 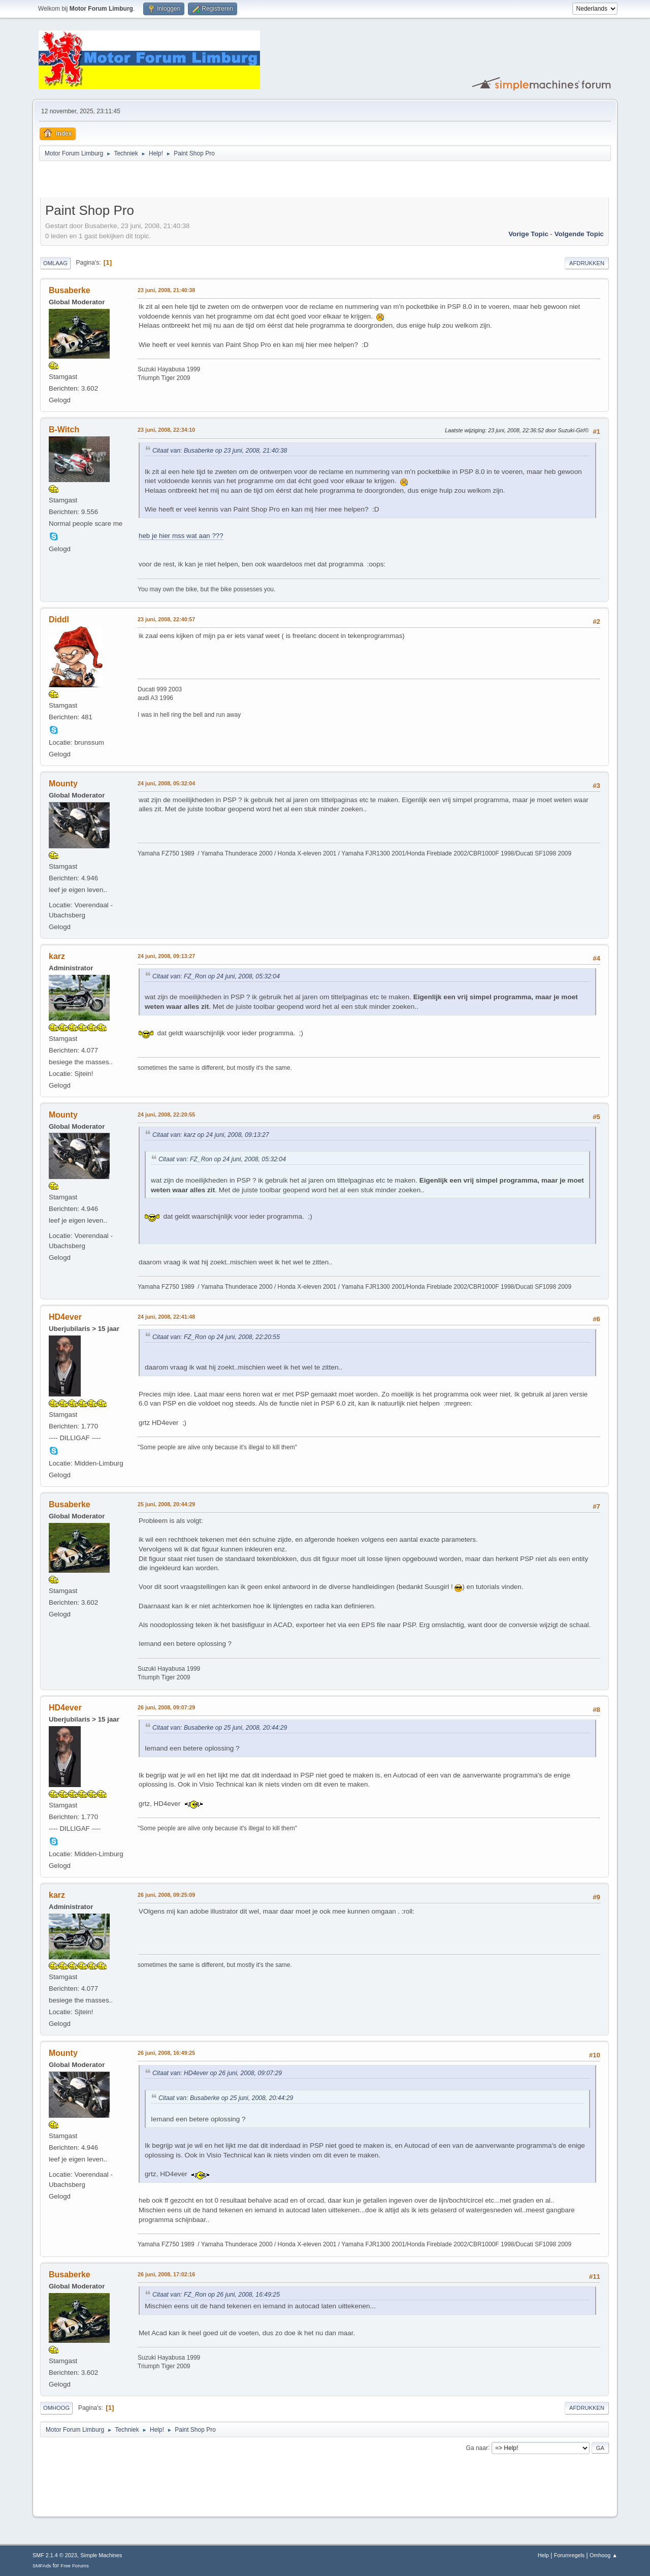 What do you see at coordinates (55, 263) in the screenshot?
I see `Omlaag` at bounding box center [55, 263].